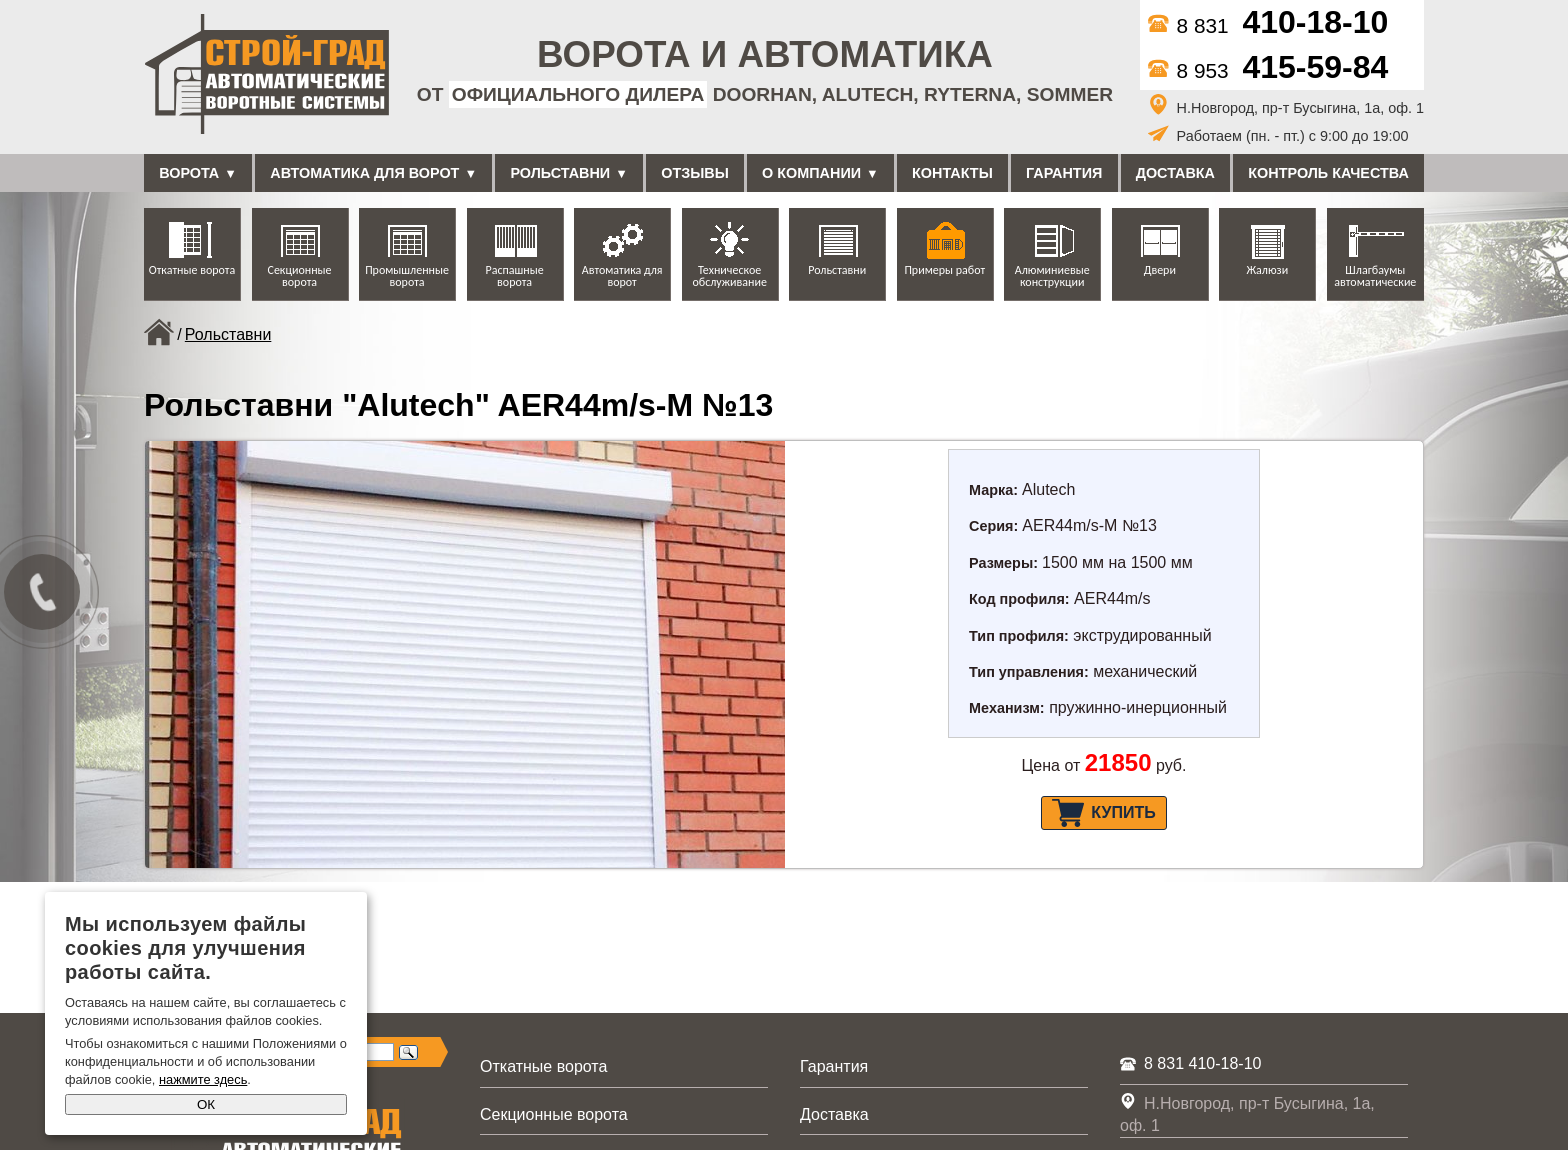 The height and width of the screenshot is (1150, 1568). What do you see at coordinates (952, 173) in the screenshot?
I see `Контакты` at bounding box center [952, 173].